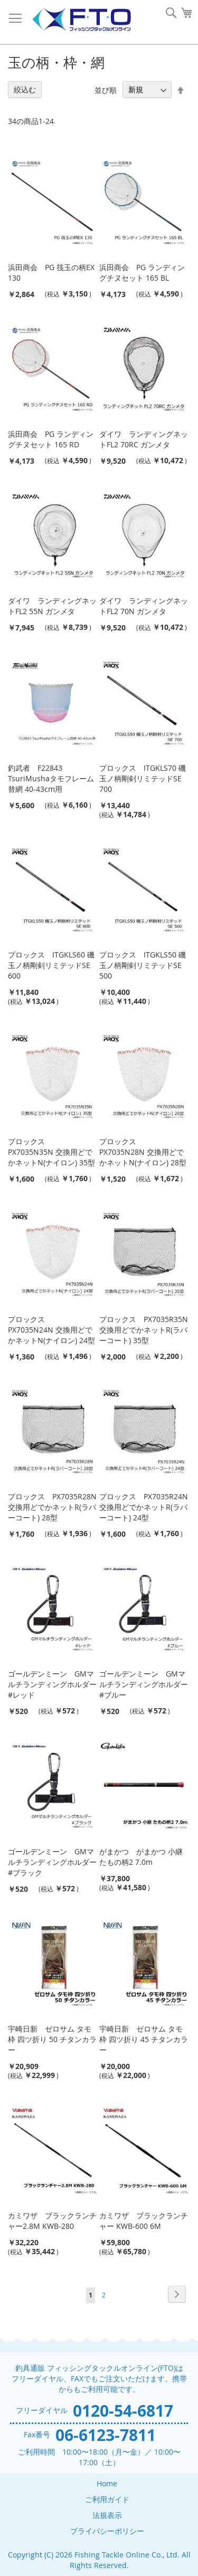 This screenshot has height=2576, width=198. I want to click on 0120-54-6817, so click(123, 2410).